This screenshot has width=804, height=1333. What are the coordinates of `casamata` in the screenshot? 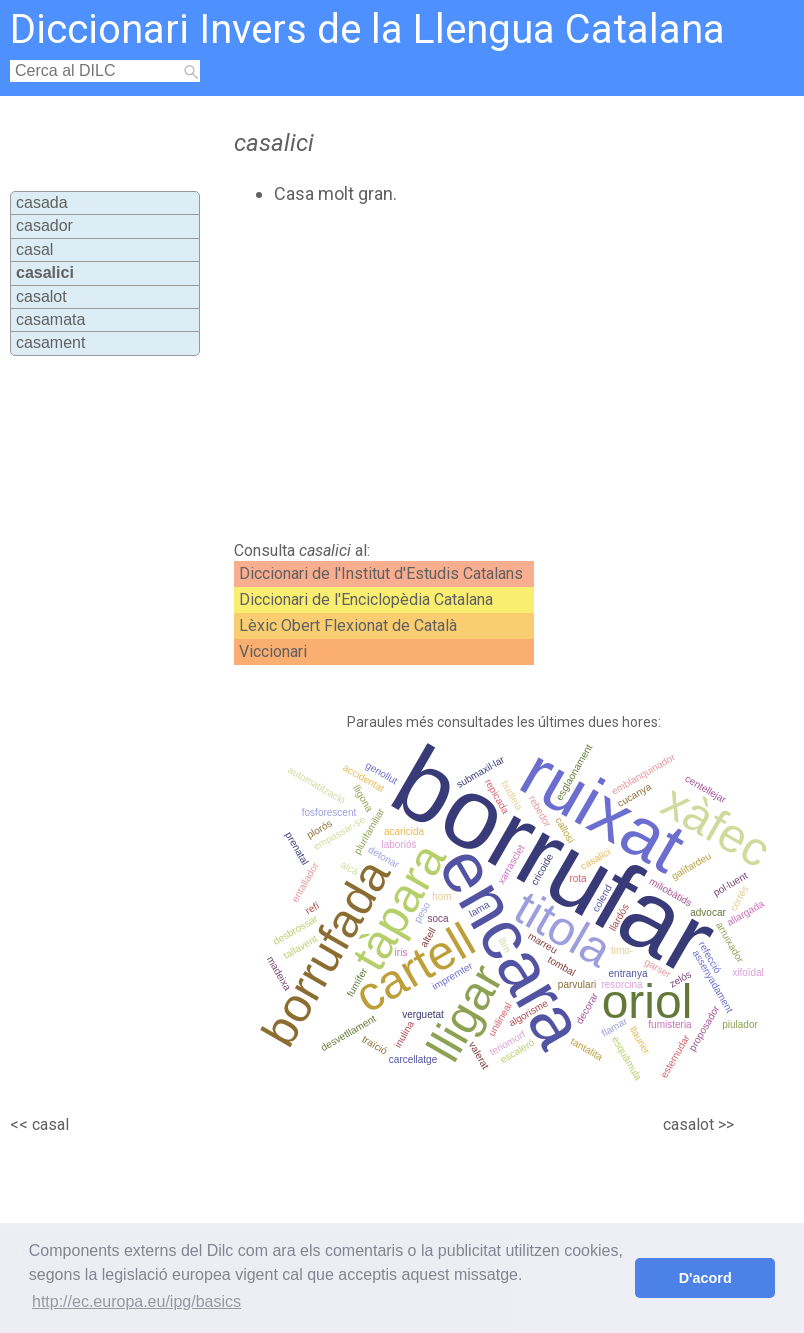 It's located at (50, 319).